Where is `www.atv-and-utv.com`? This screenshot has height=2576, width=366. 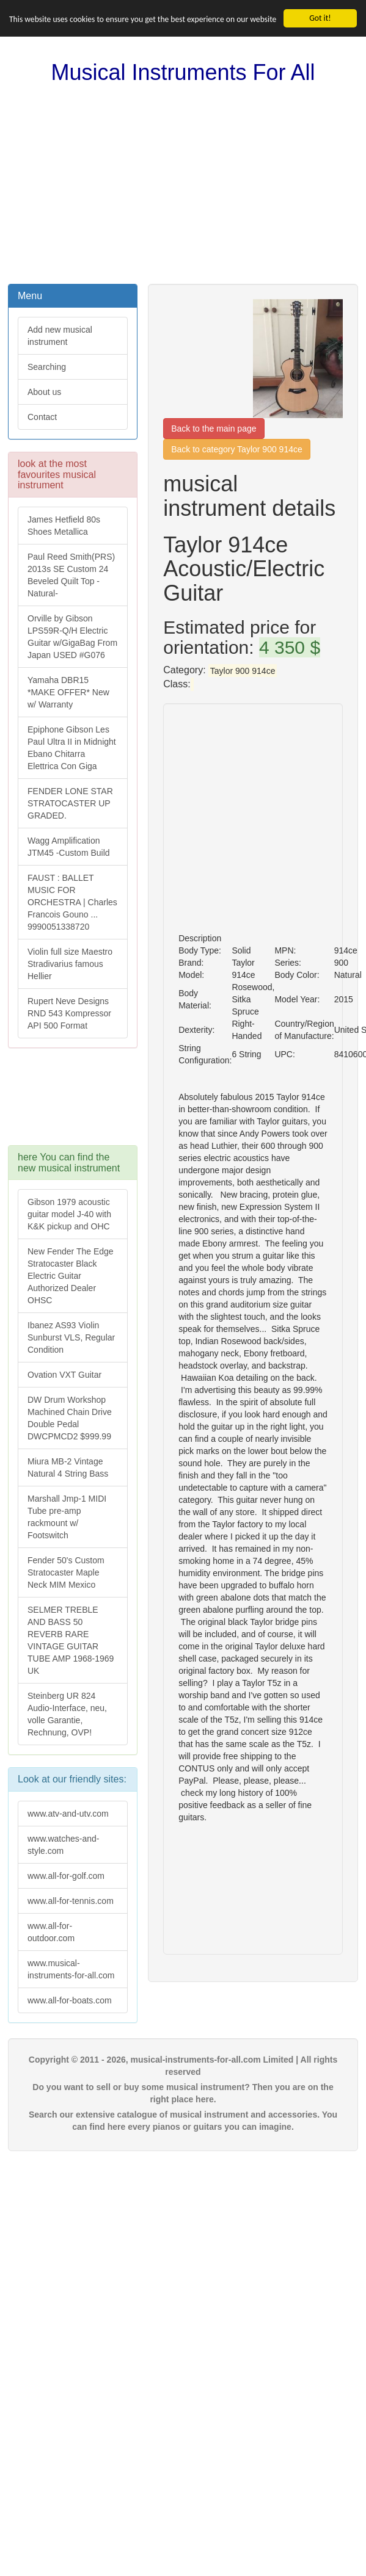 www.atv-and-utv.com is located at coordinates (68, 1813).